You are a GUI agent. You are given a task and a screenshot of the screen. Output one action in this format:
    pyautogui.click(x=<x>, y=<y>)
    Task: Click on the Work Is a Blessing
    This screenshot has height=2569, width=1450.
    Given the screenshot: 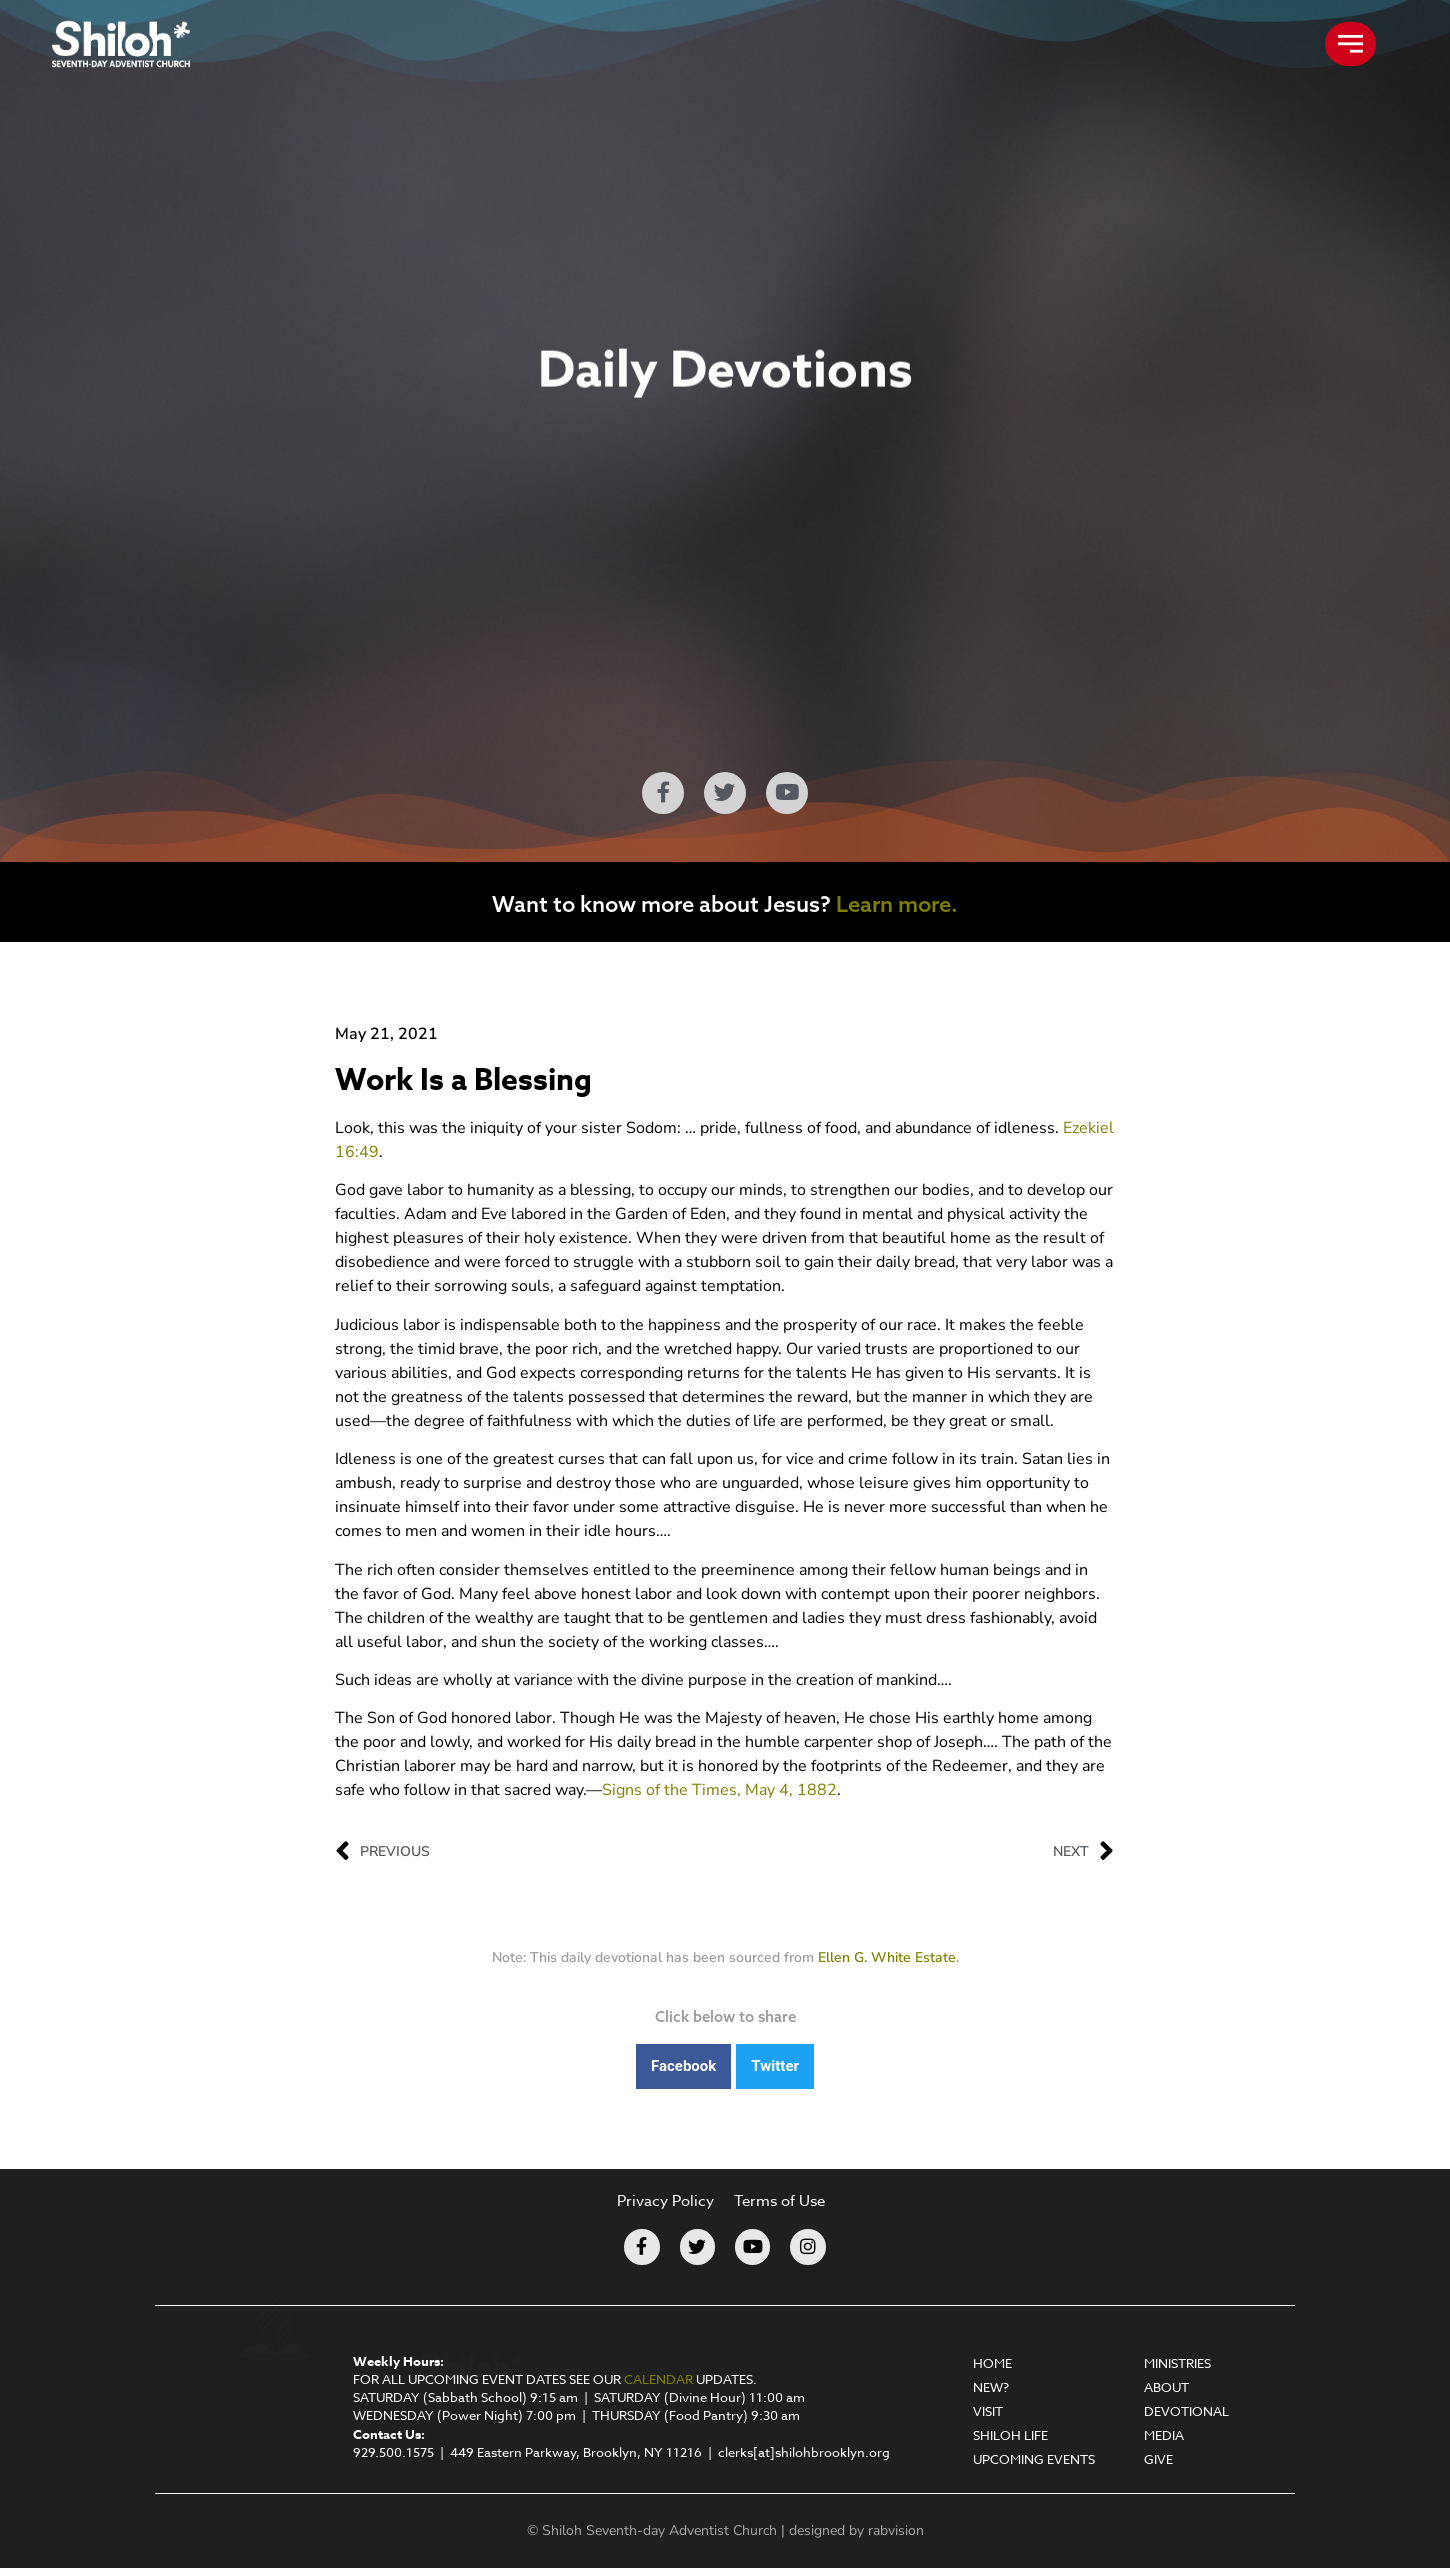 What is the action you would take?
    pyautogui.click(x=463, y=1080)
    